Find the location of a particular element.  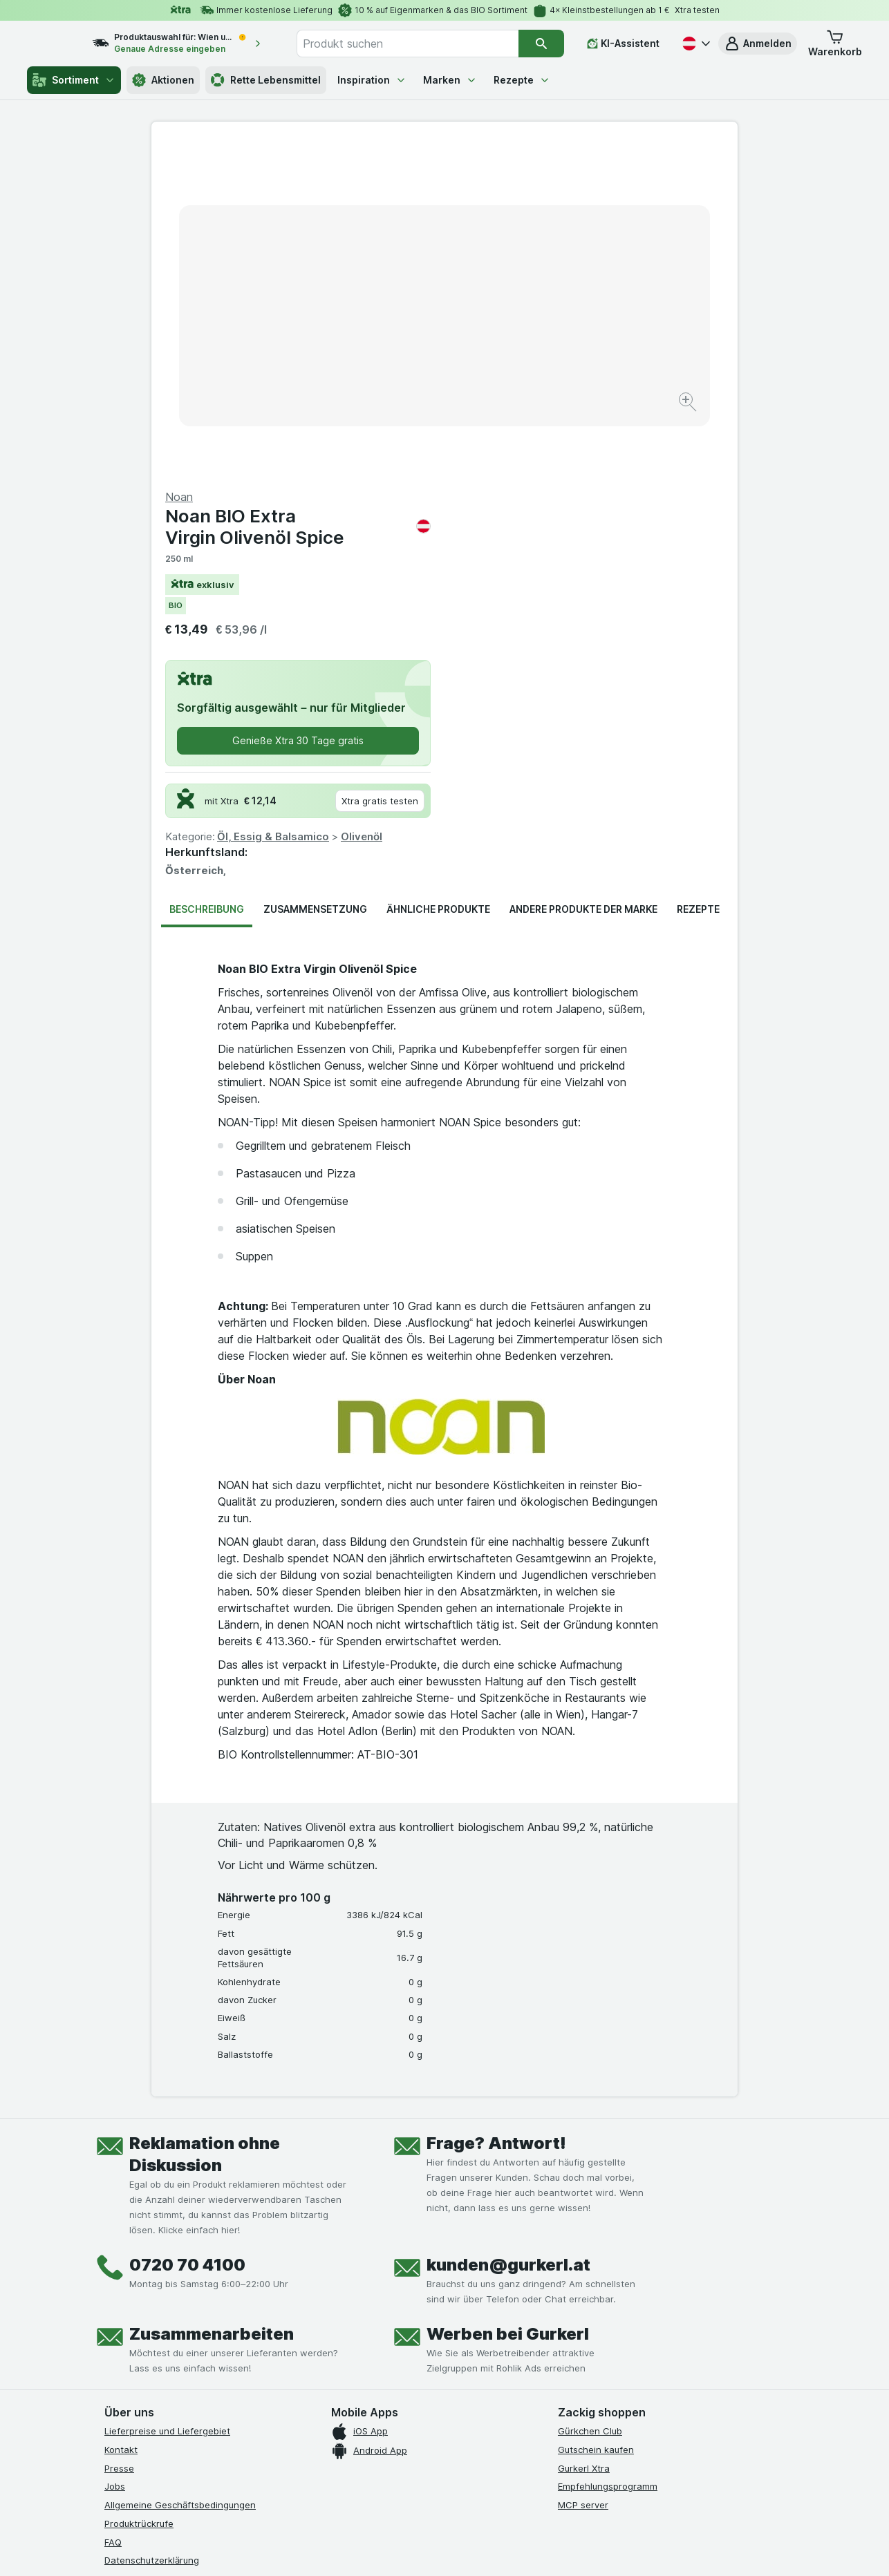

Rezepte is located at coordinates (522, 80).